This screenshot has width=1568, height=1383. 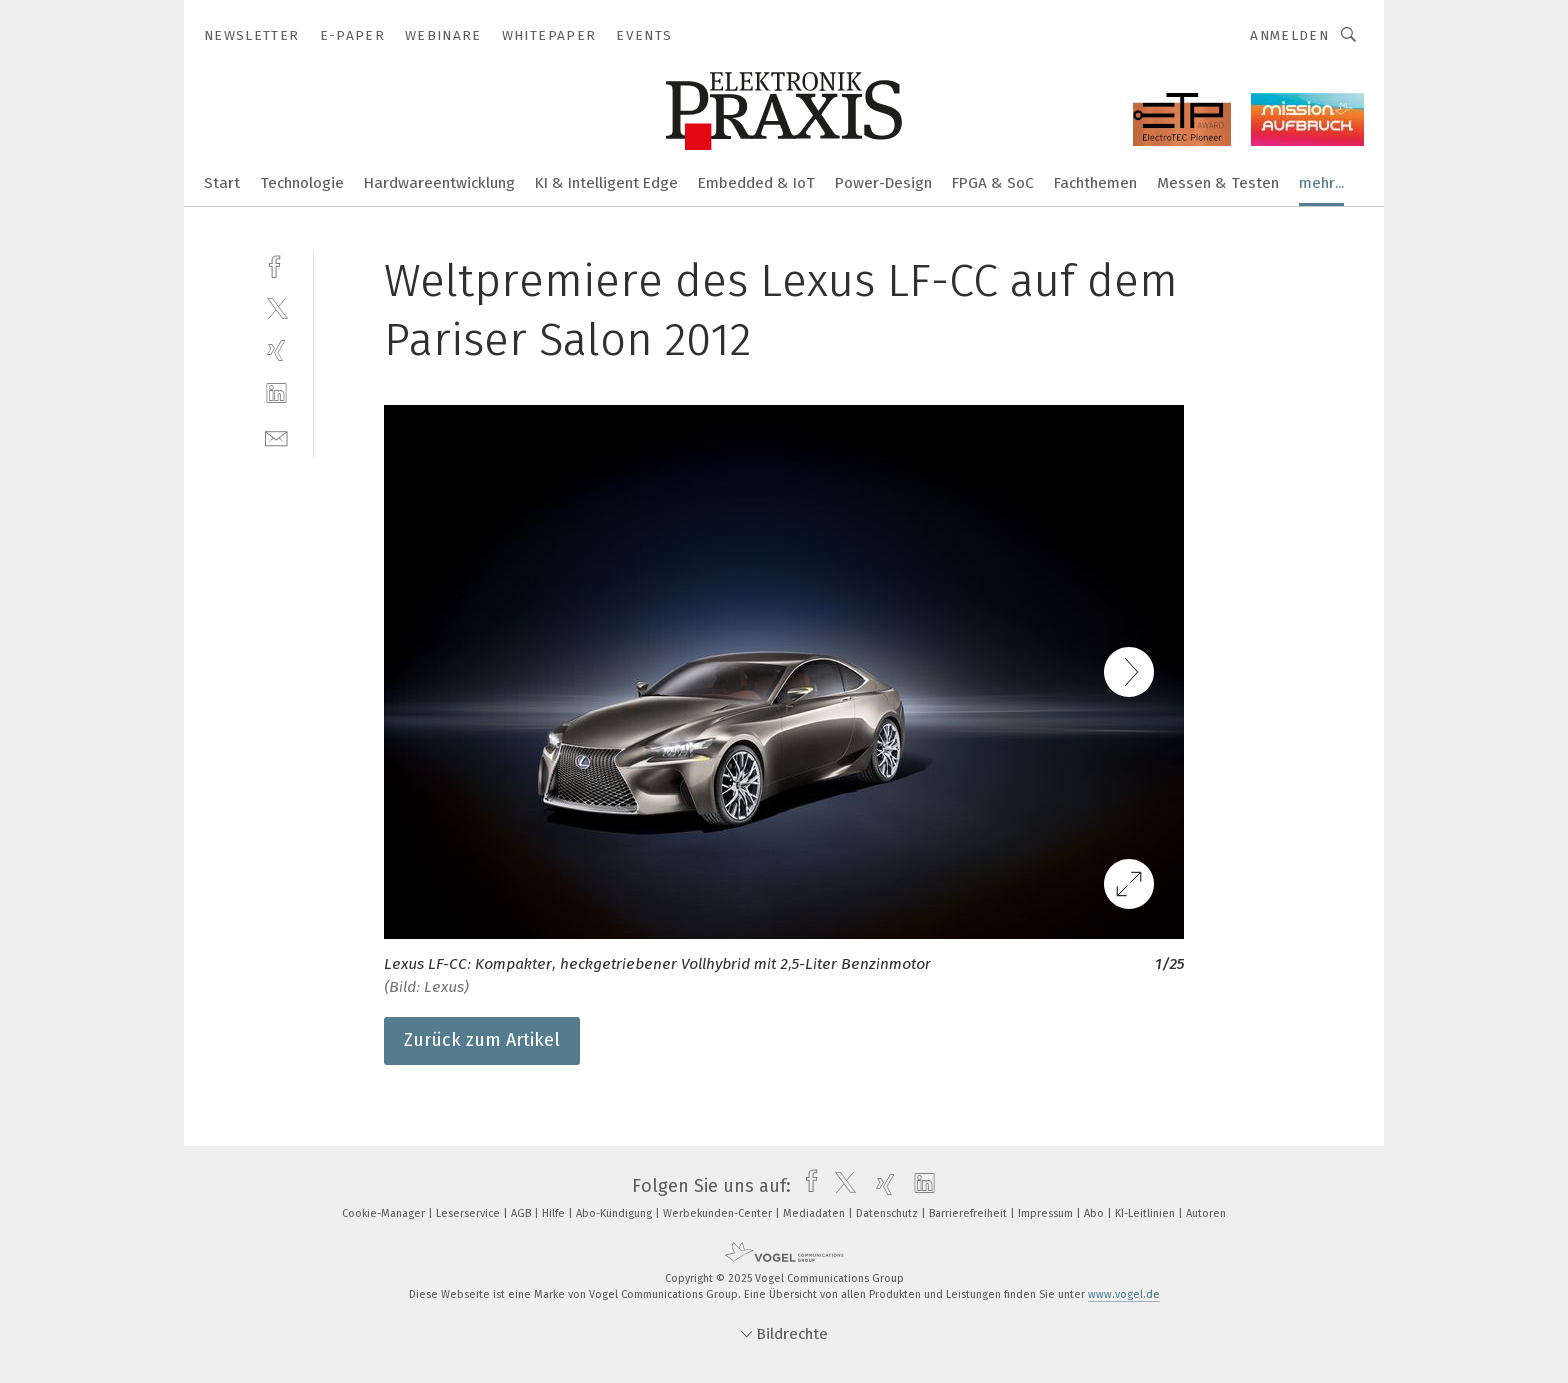 What do you see at coordinates (1047, 1213) in the screenshot?
I see `Impressum` at bounding box center [1047, 1213].